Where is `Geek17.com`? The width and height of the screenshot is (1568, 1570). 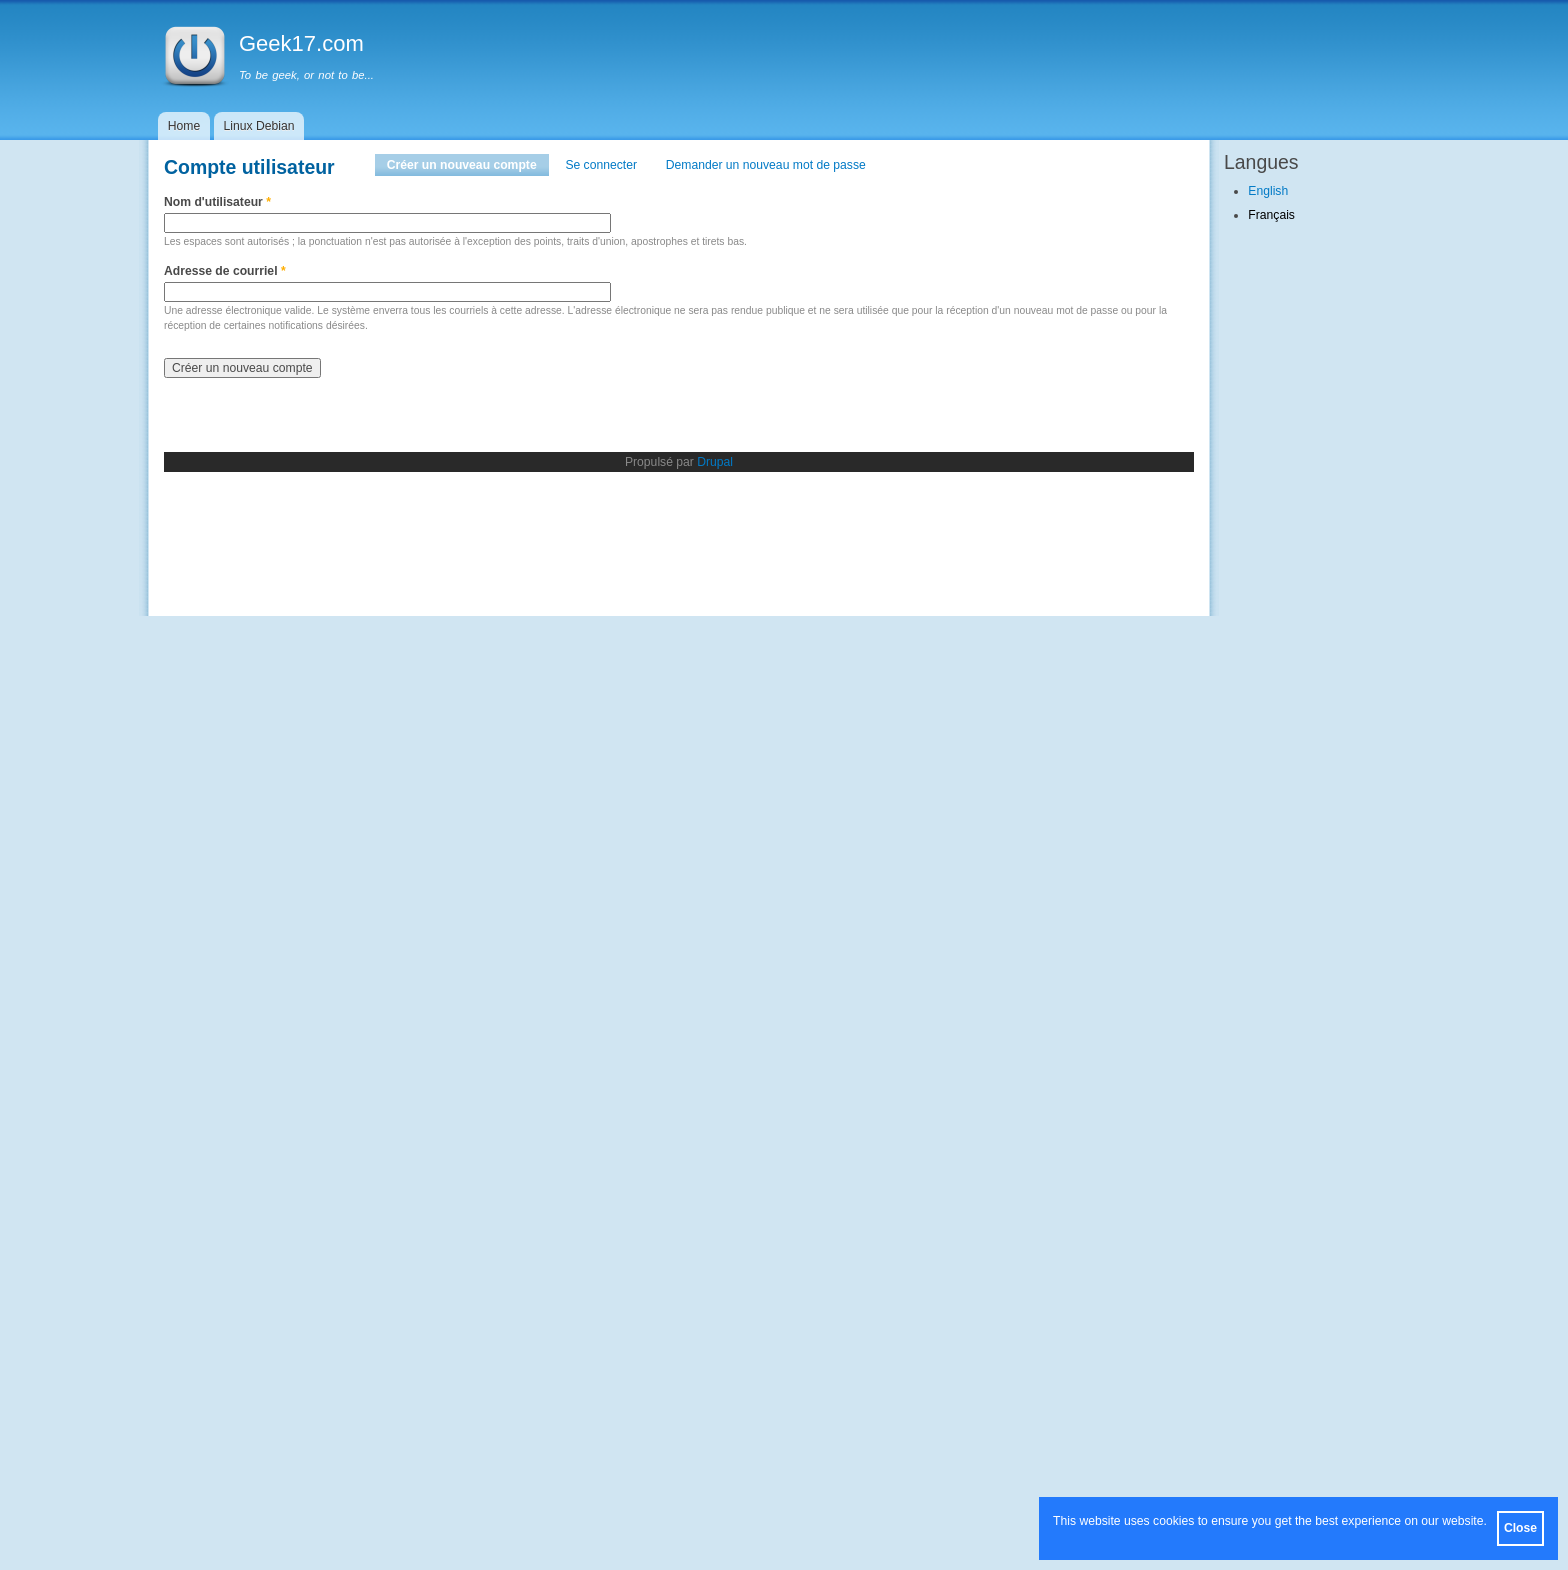 Geek17.com is located at coordinates (301, 43).